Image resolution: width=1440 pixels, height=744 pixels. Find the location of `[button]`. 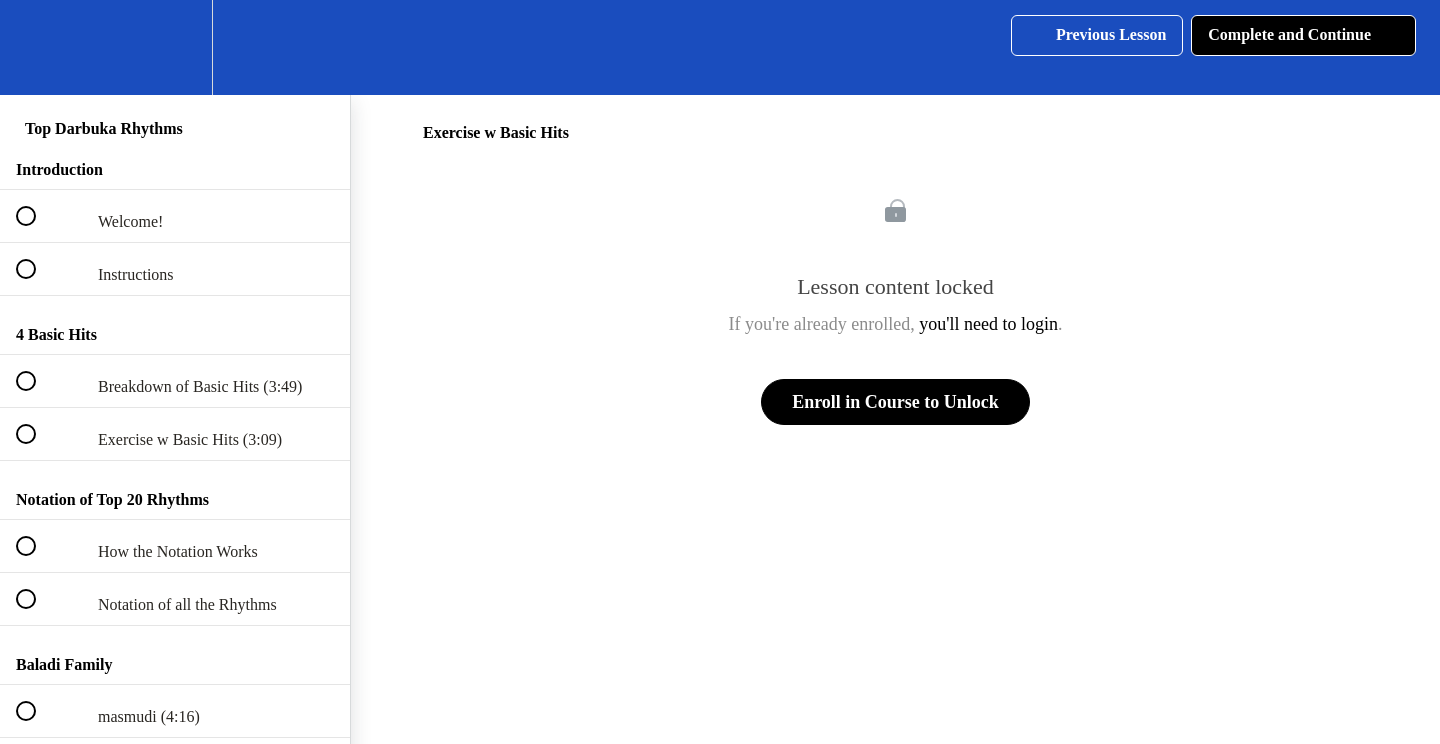

[button] is located at coordinates (37, 47).